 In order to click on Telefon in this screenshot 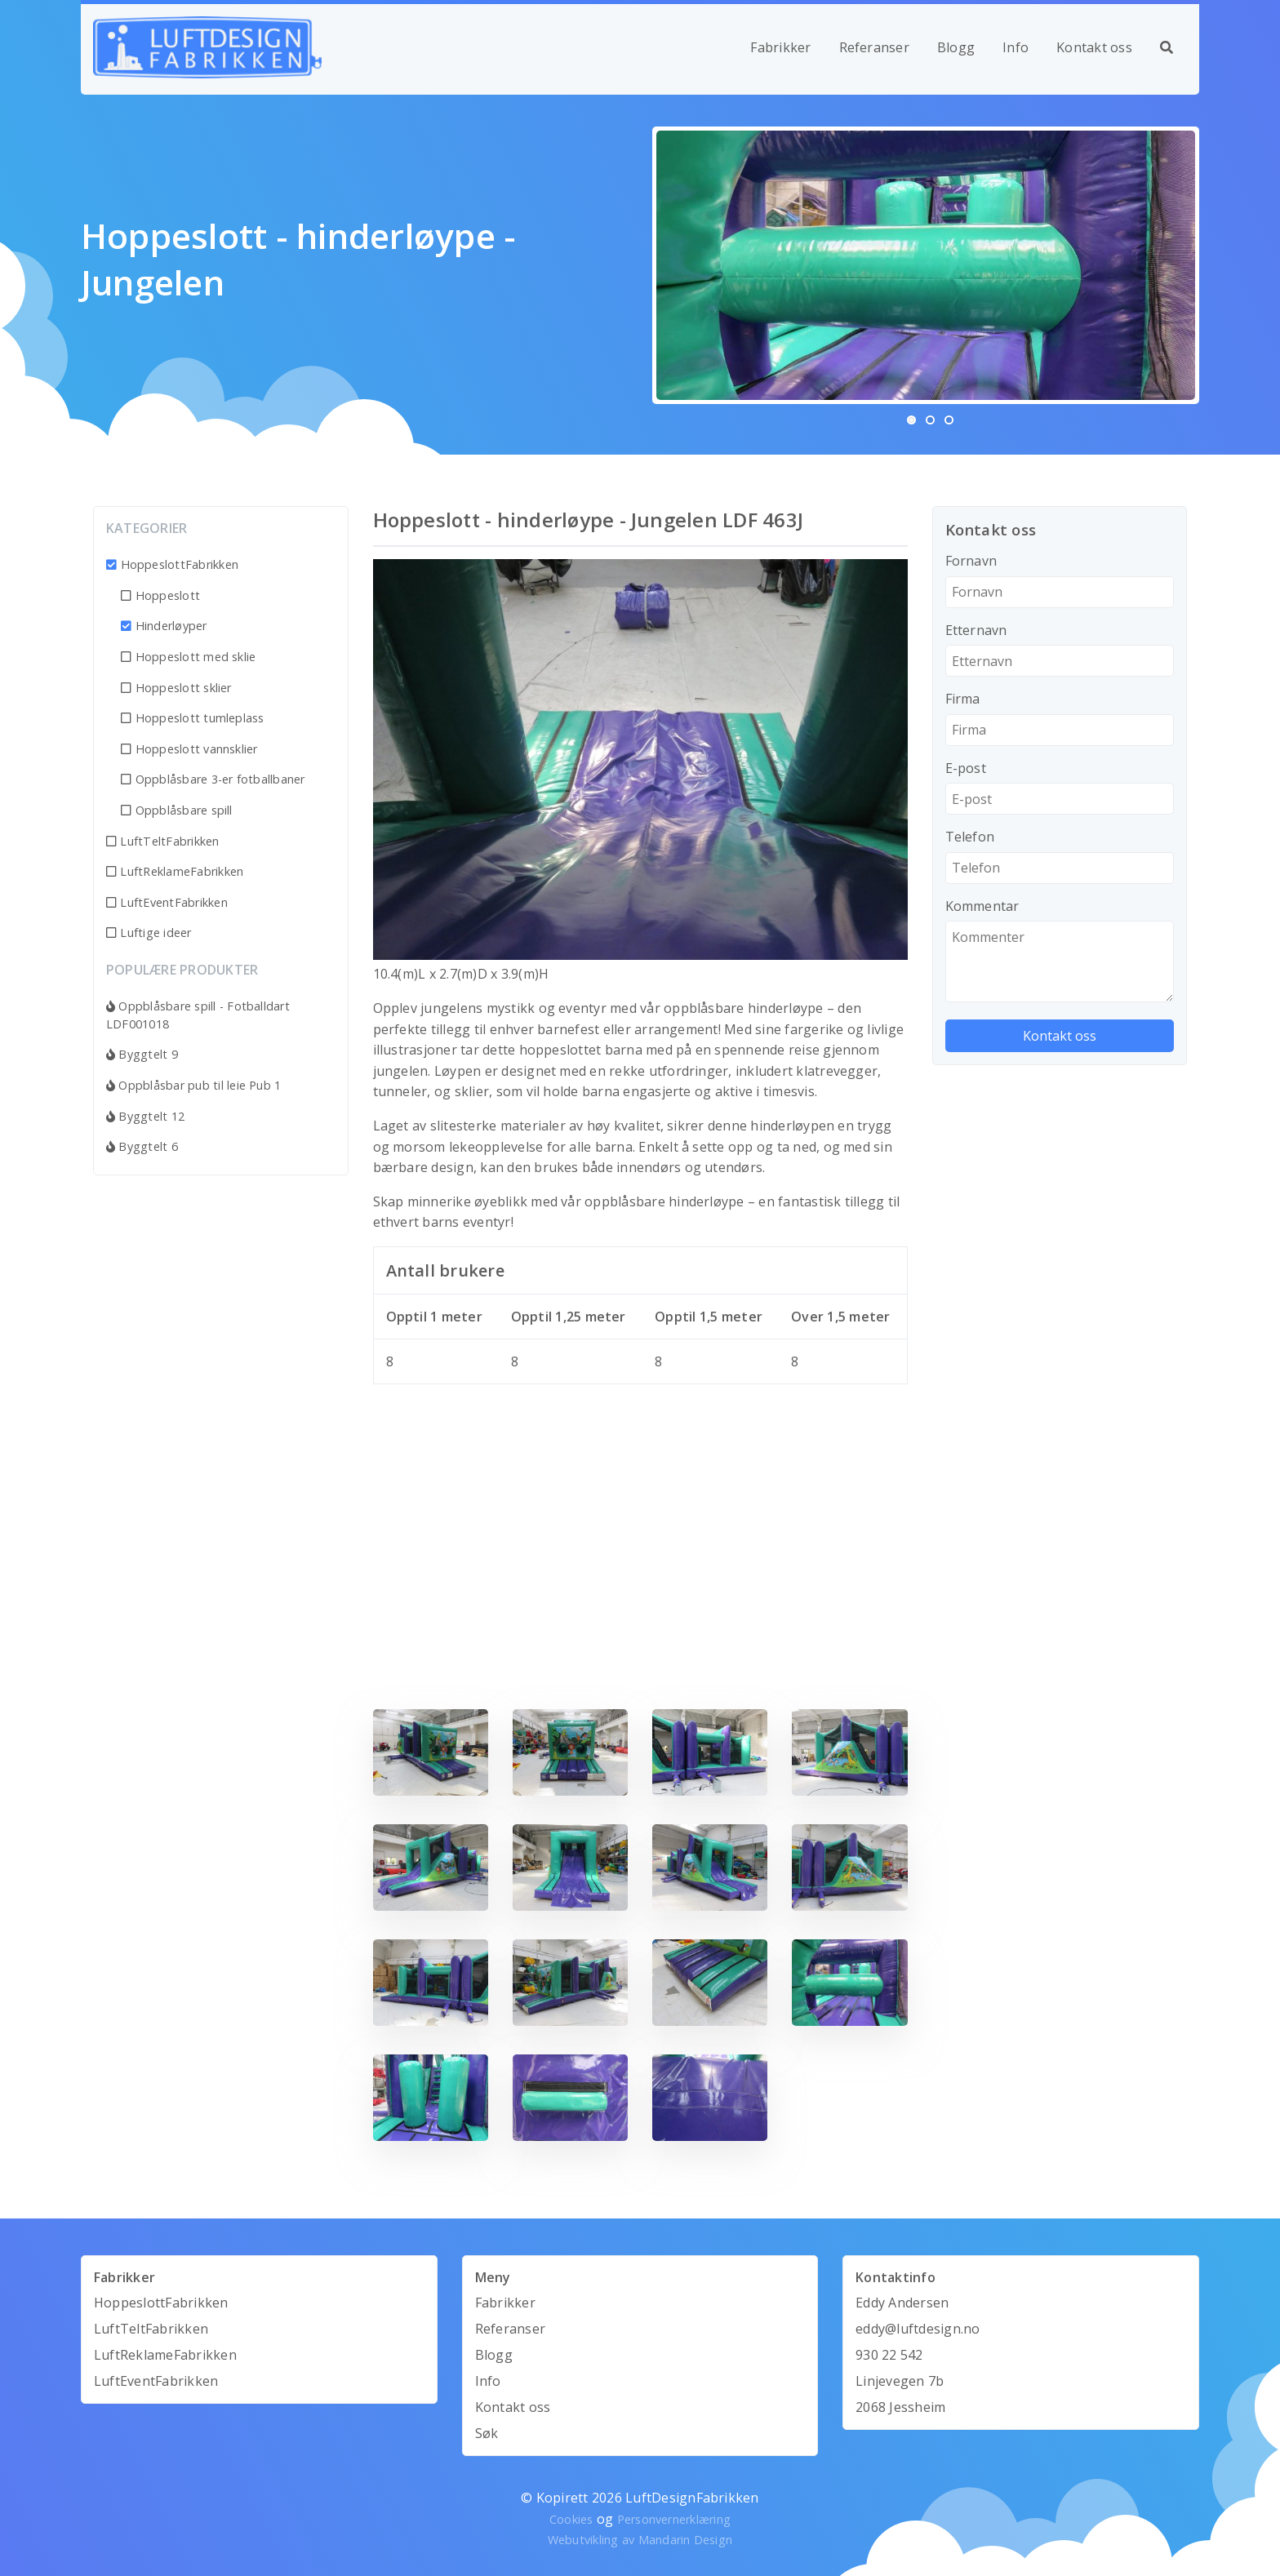, I will do `click(970, 837)`.